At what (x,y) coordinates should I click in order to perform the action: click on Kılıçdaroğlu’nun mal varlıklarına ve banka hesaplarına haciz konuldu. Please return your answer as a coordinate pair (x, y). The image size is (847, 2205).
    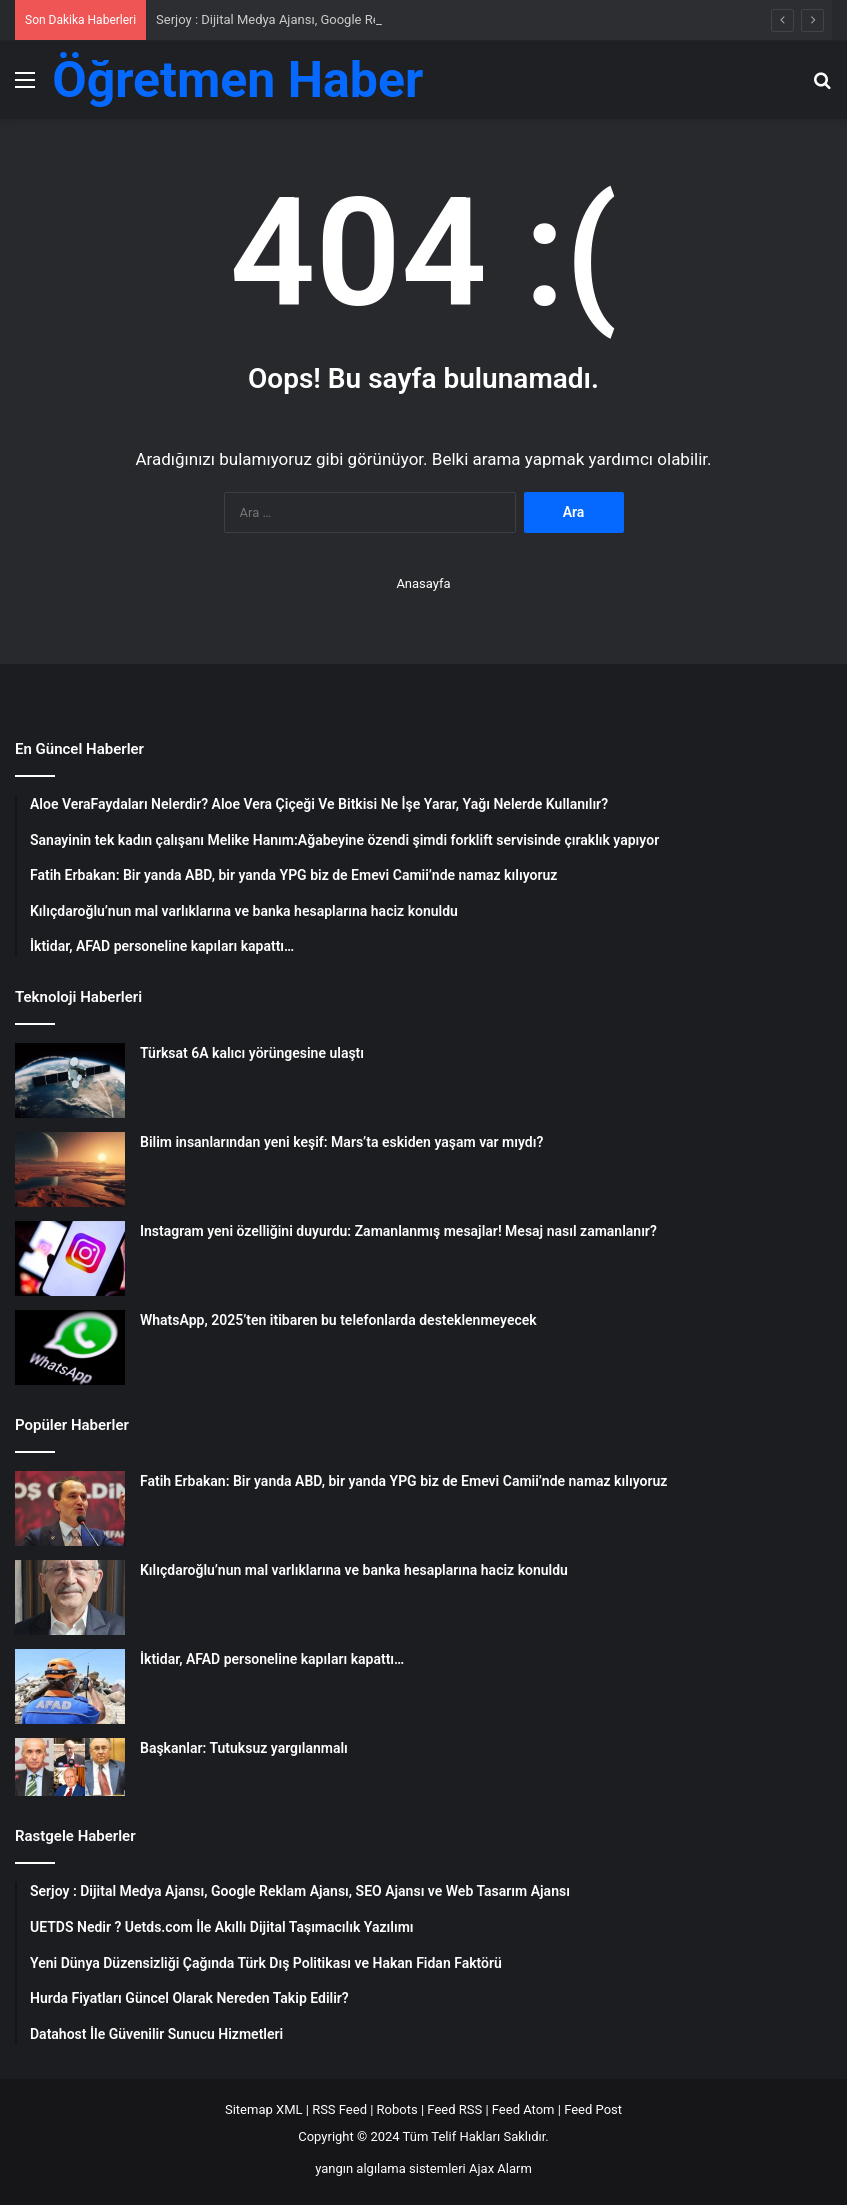
    Looking at the image, I should click on (354, 1570).